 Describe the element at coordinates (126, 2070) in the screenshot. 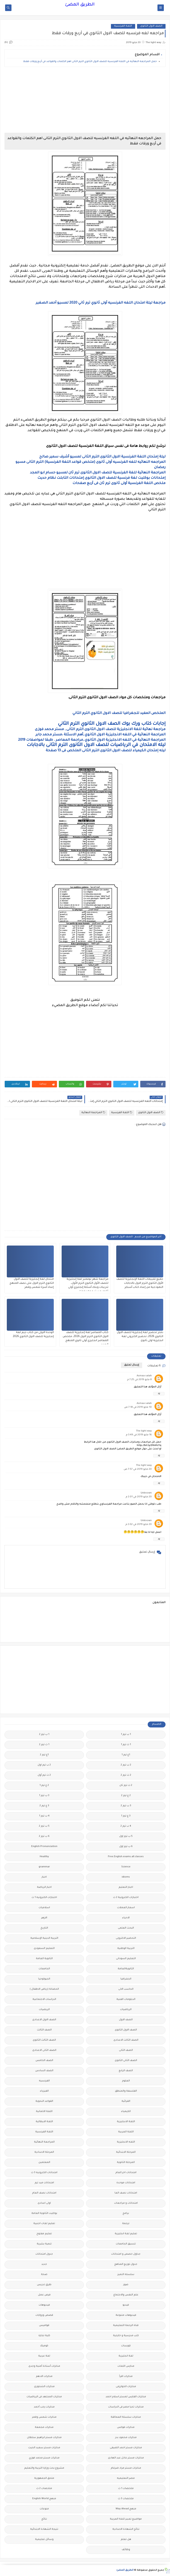

I see `الصف الرابع` at that location.